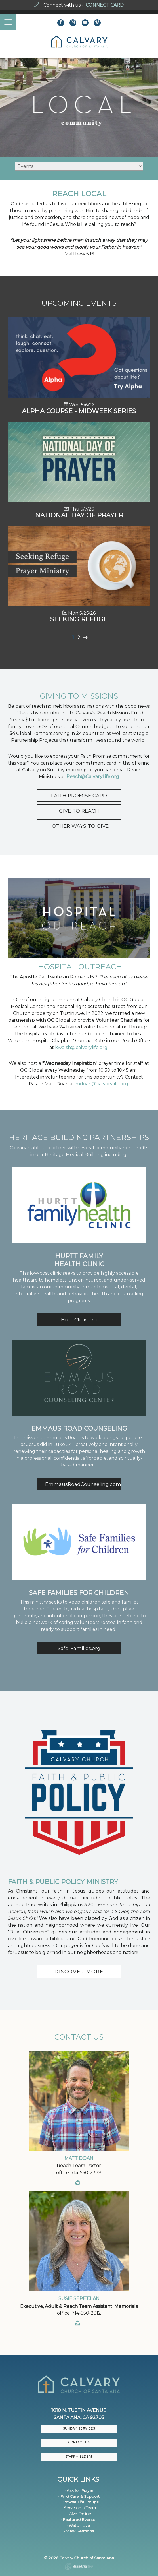 This screenshot has width=158, height=2576. What do you see at coordinates (79, 2490) in the screenshot?
I see `· Ask for Prayer` at bounding box center [79, 2490].